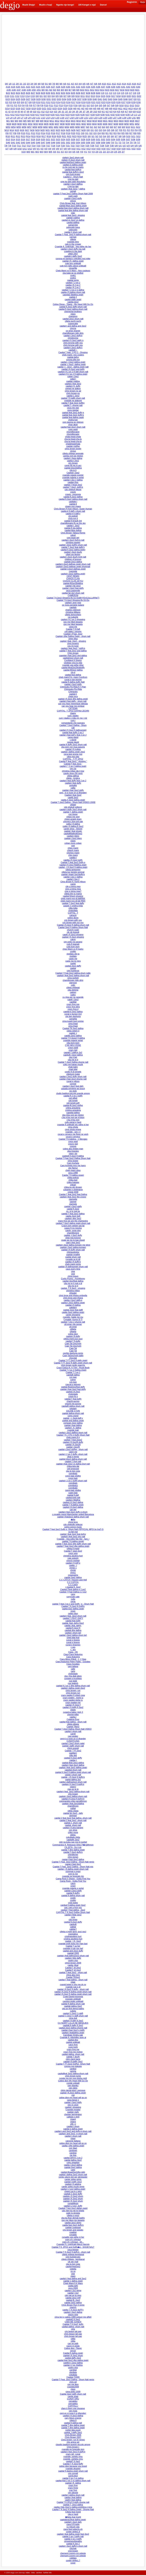 This screenshot has height=2576, width=146. What do you see at coordinates (73, 1613) in the screenshot?
I see `celien dion` at bounding box center [73, 1613].